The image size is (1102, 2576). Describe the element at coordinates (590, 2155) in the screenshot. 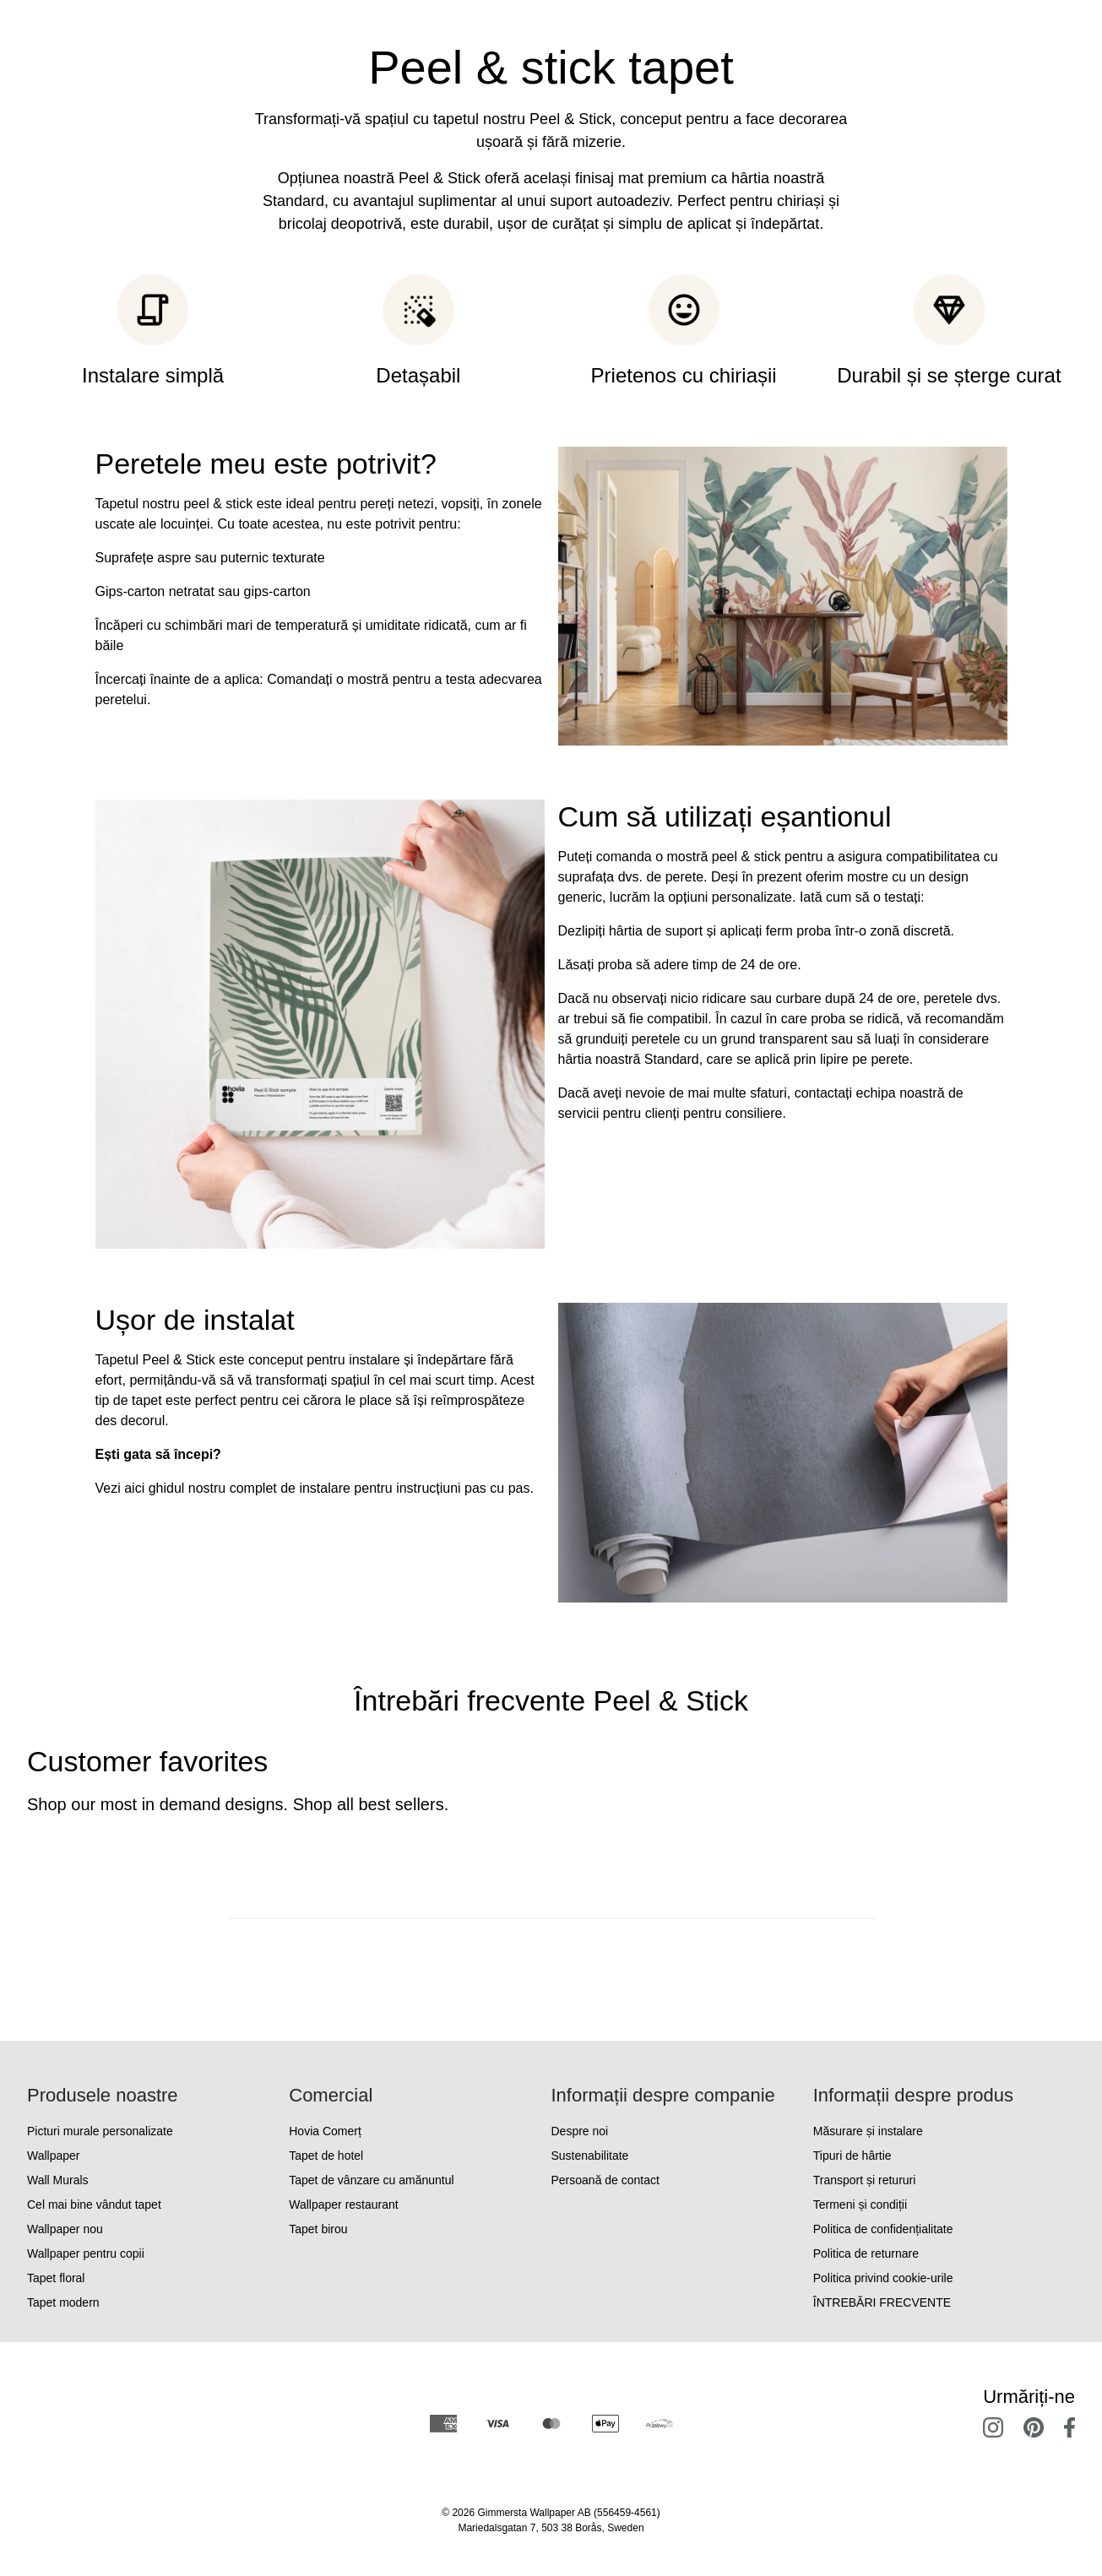

I see `Sustenabilitate` at that location.